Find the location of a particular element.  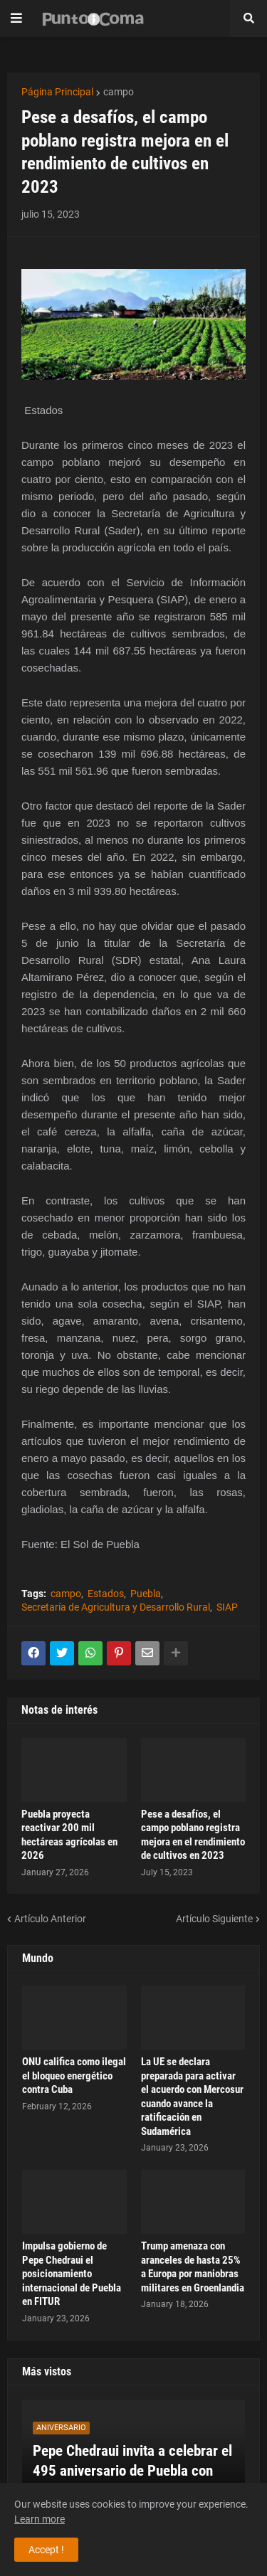

Página Principal is located at coordinates (57, 92).